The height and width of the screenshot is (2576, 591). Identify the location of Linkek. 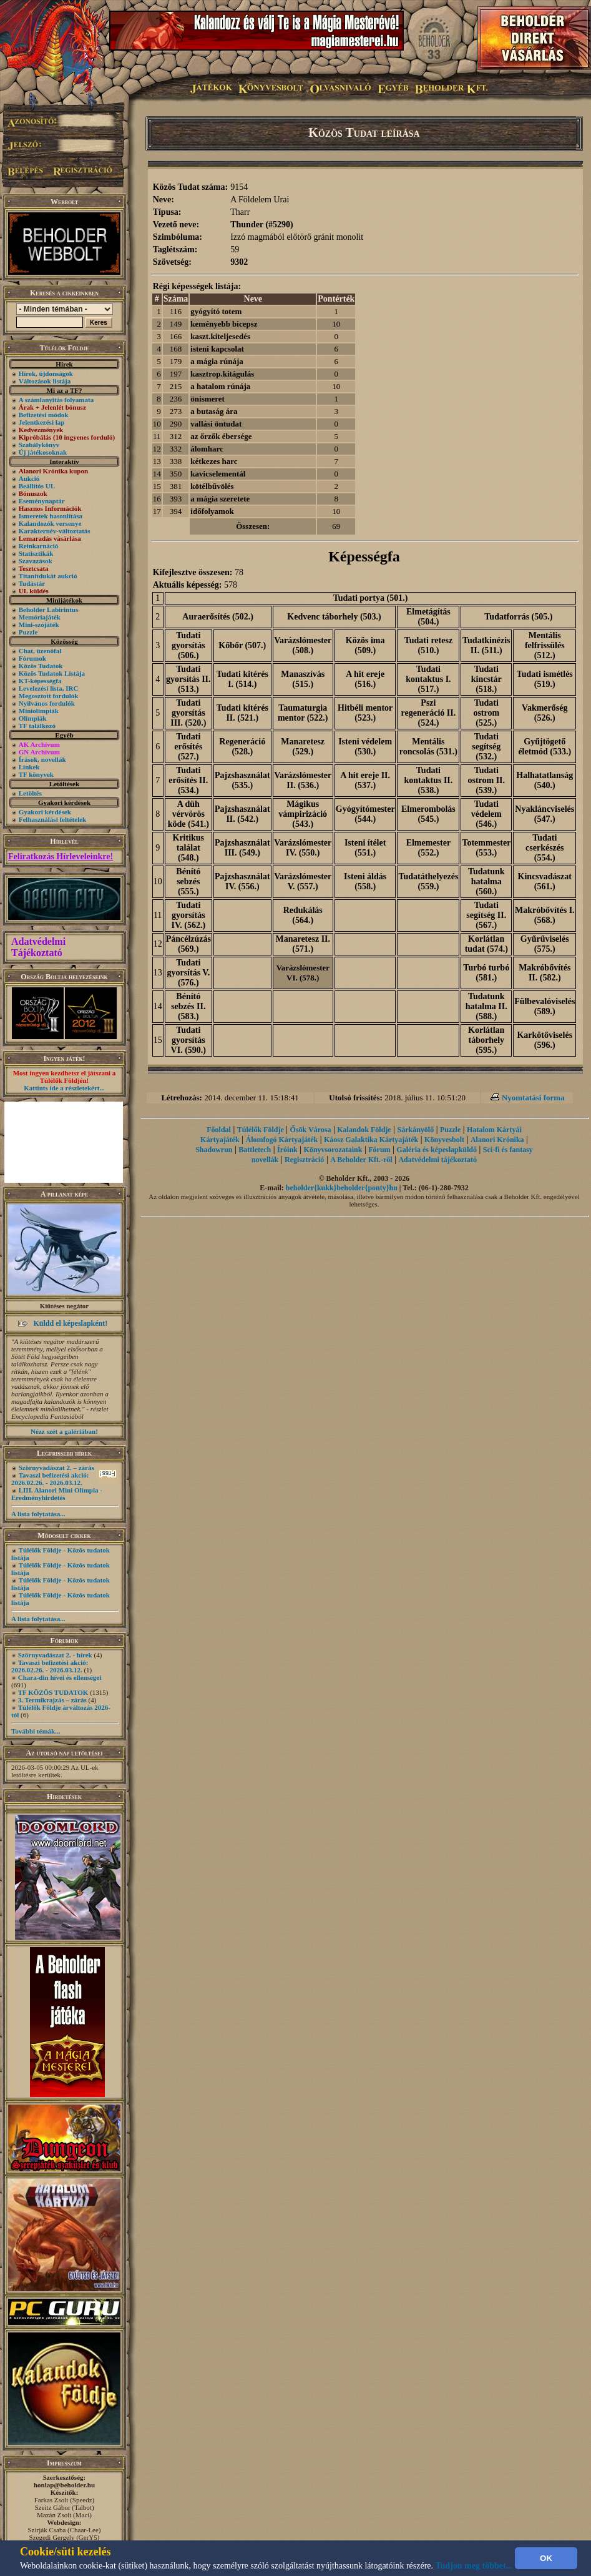
(29, 767).